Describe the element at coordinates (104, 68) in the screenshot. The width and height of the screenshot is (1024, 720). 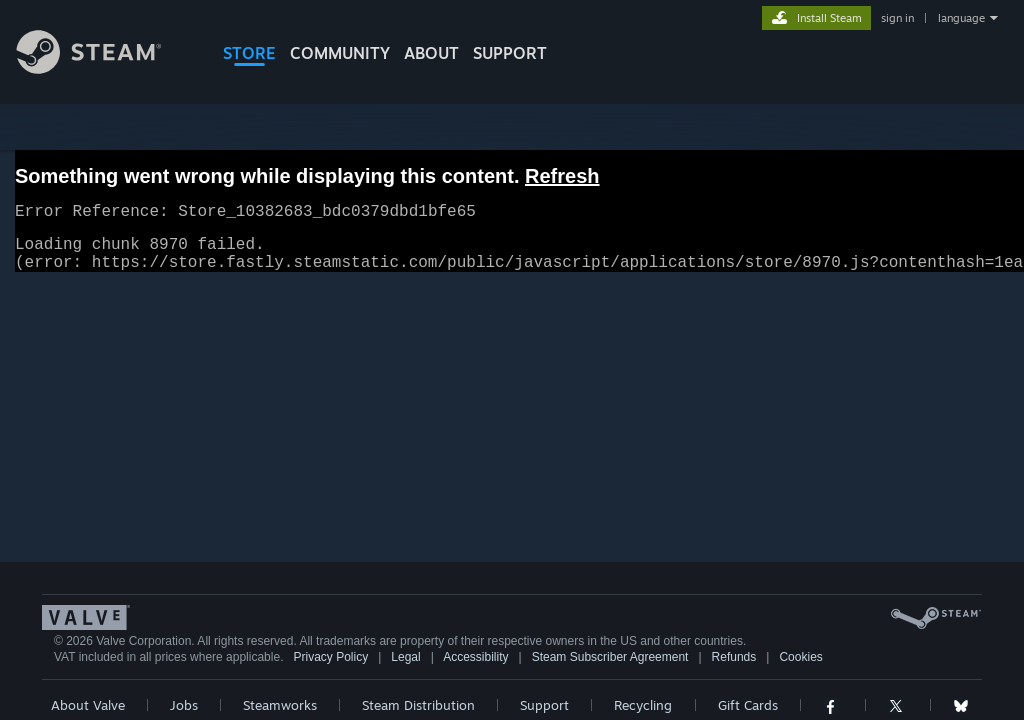
I see `[Link to the Steam Homepage]` at that location.